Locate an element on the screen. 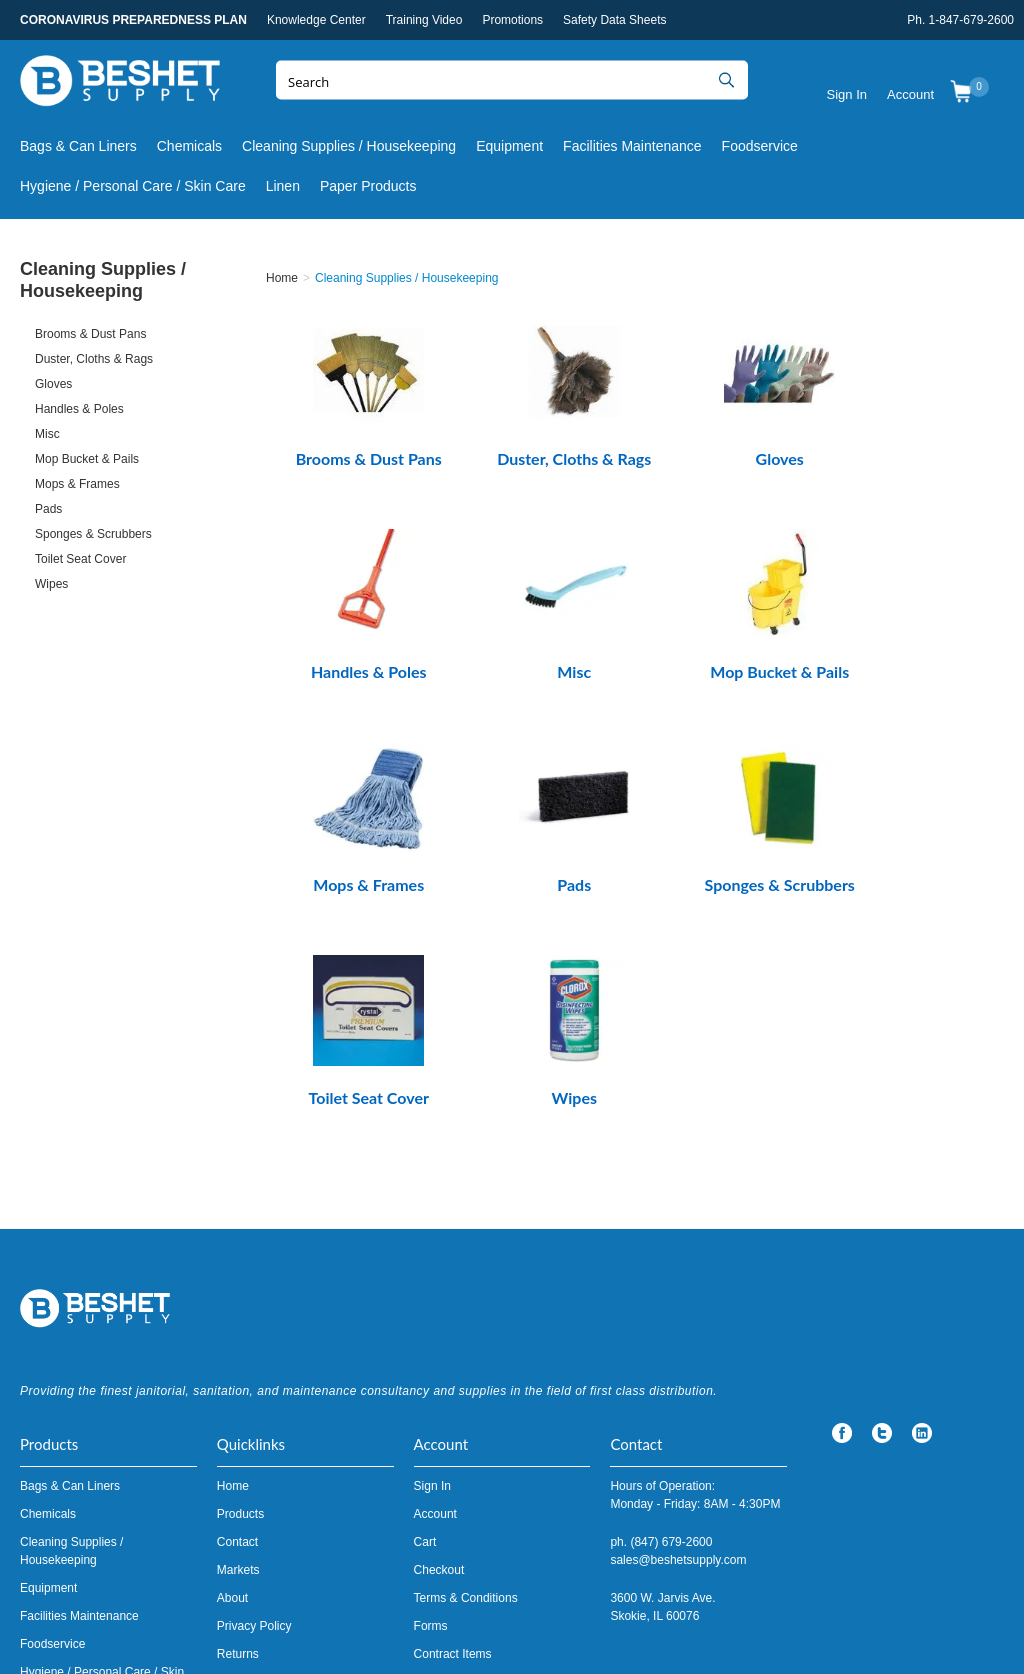  About is located at coordinates (232, 1385).